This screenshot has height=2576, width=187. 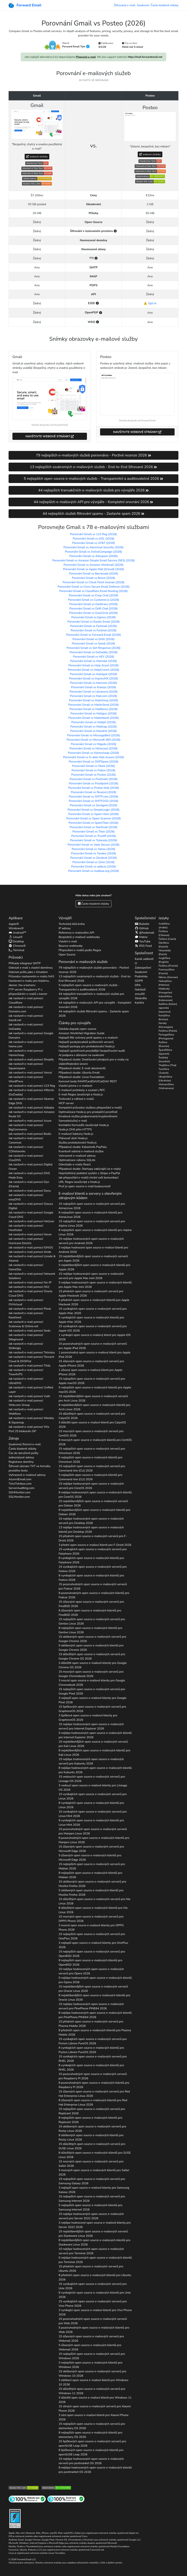 I want to click on Odeslat poštu jako s Gmailem, so click(x=28, y=972).